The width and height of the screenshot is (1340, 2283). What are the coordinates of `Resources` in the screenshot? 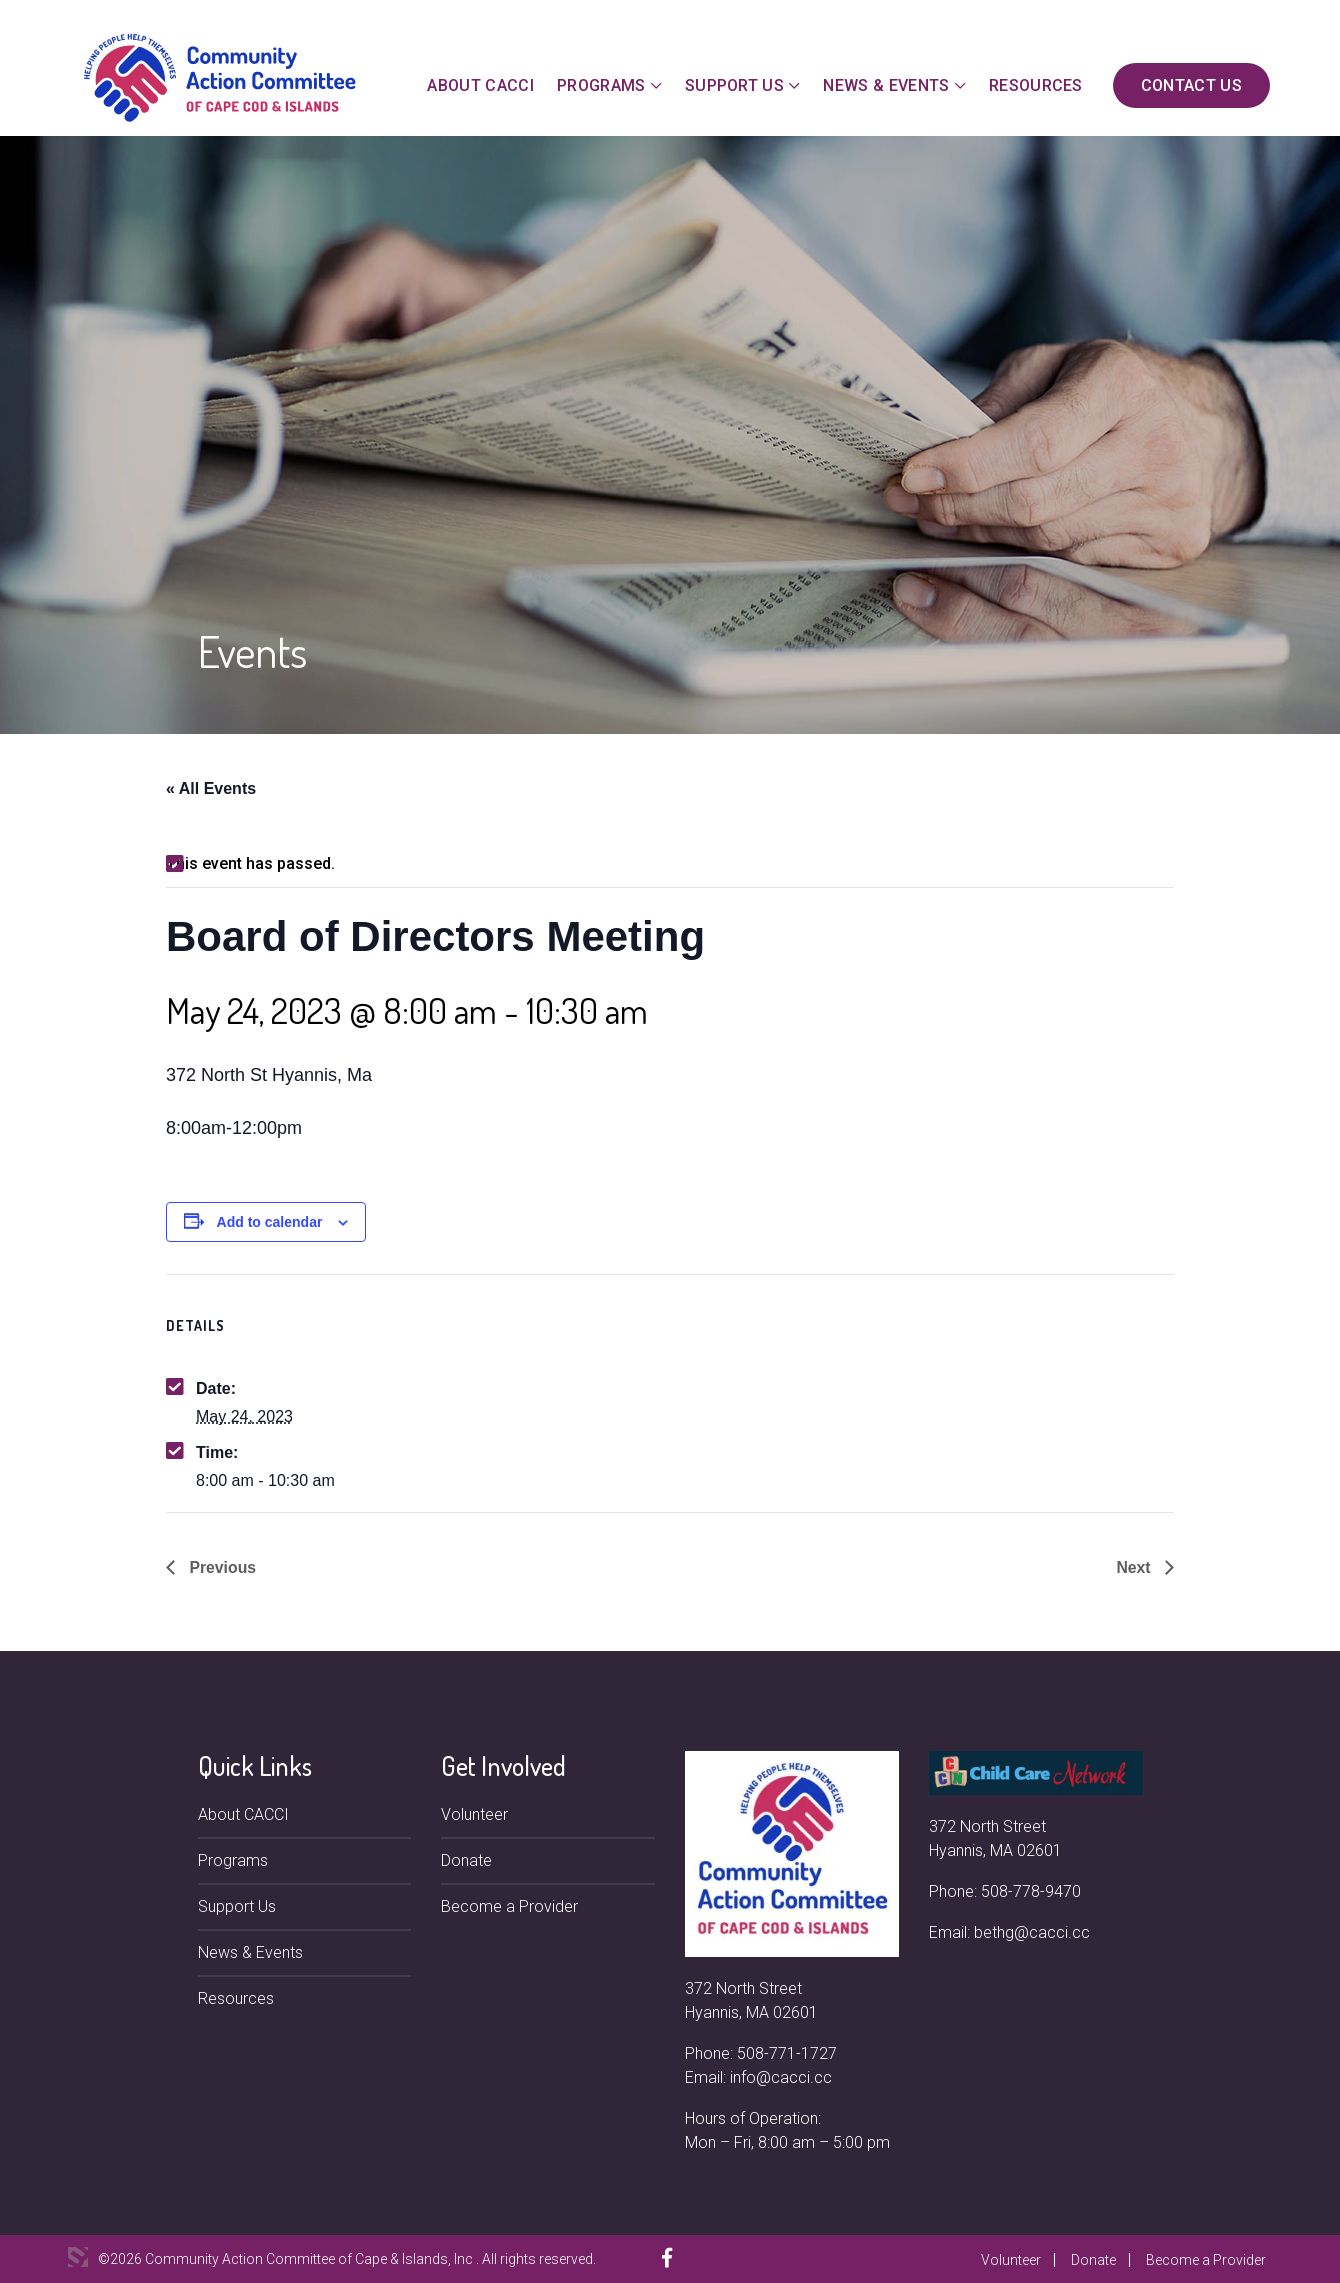 It's located at (1036, 85).